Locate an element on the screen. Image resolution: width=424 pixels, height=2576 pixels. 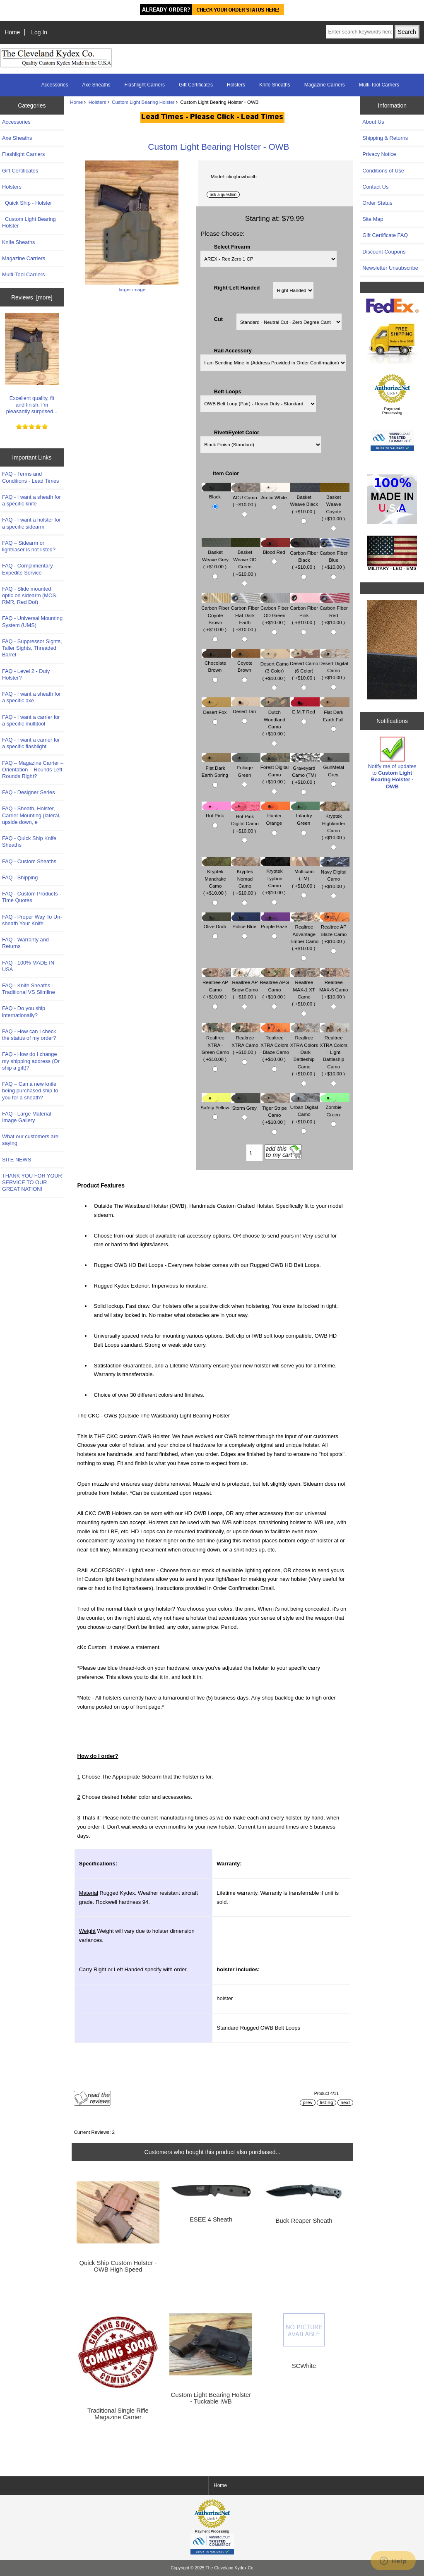
Flashlight Carriers is located at coordinates (145, 85).